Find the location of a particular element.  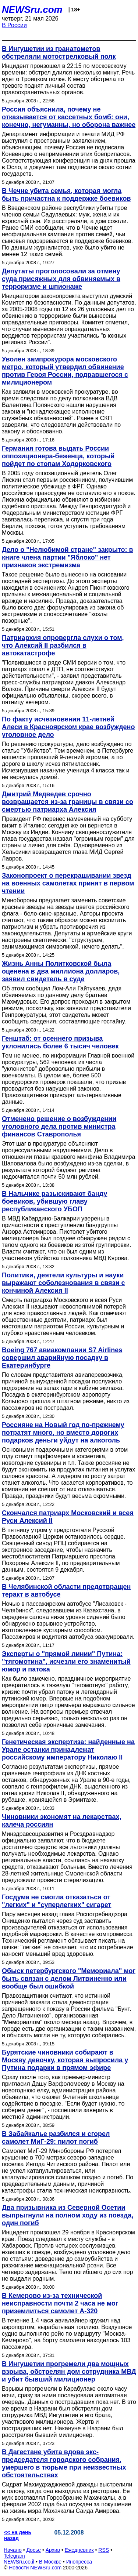

Депутаты проголосовали за отмену суда присяжных для обвиняемых в терроризме и шпионаже is located at coordinates (61, 279).